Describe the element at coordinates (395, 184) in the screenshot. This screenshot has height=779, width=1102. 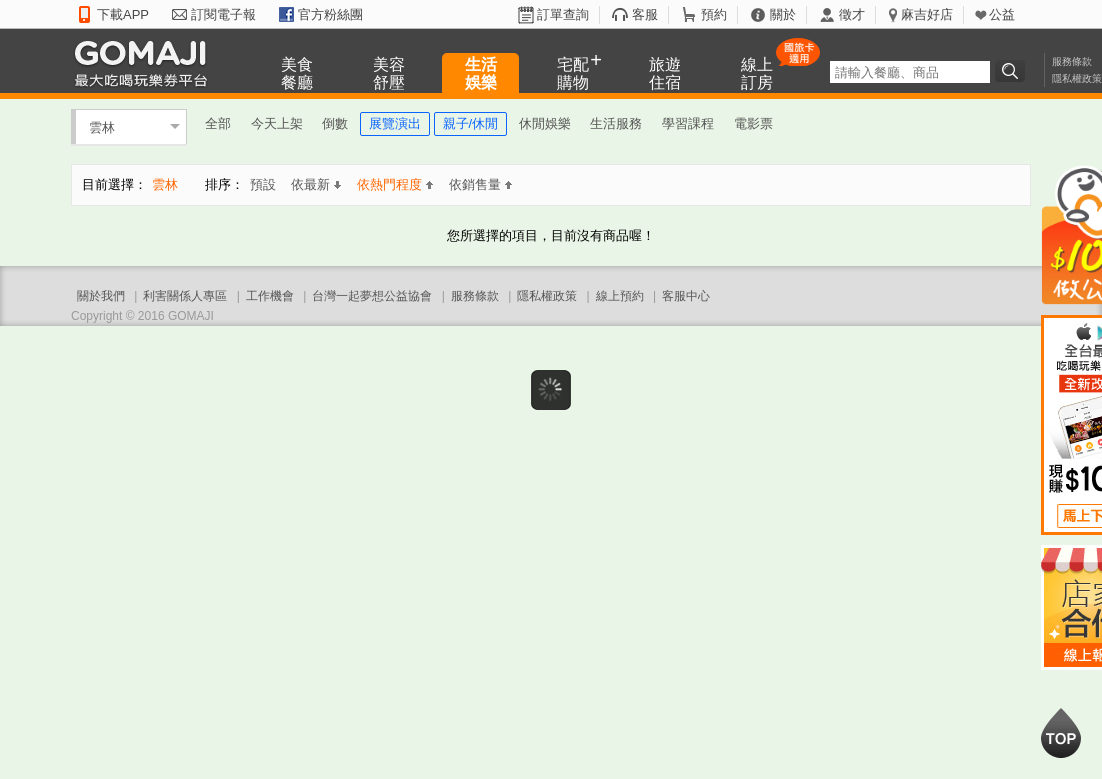
I see `依熱門程度` at that location.